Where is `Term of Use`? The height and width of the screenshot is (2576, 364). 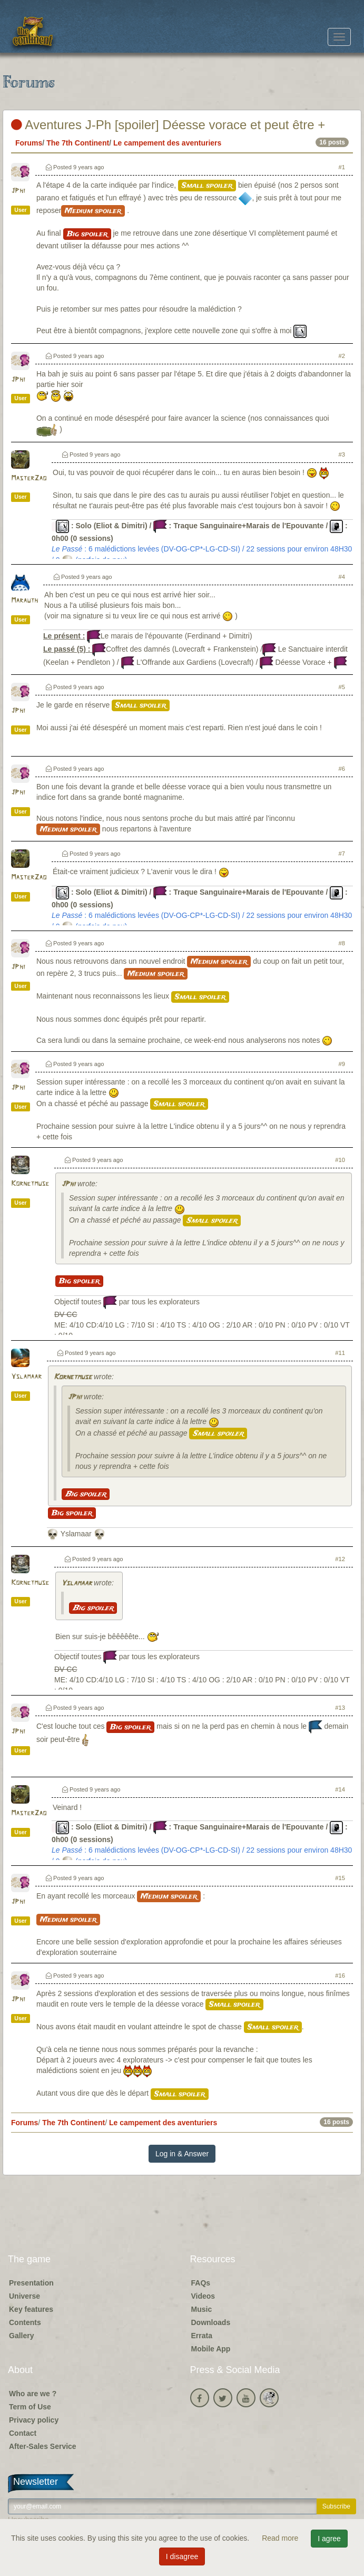 Term of Use is located at coordinates (30, 2407).